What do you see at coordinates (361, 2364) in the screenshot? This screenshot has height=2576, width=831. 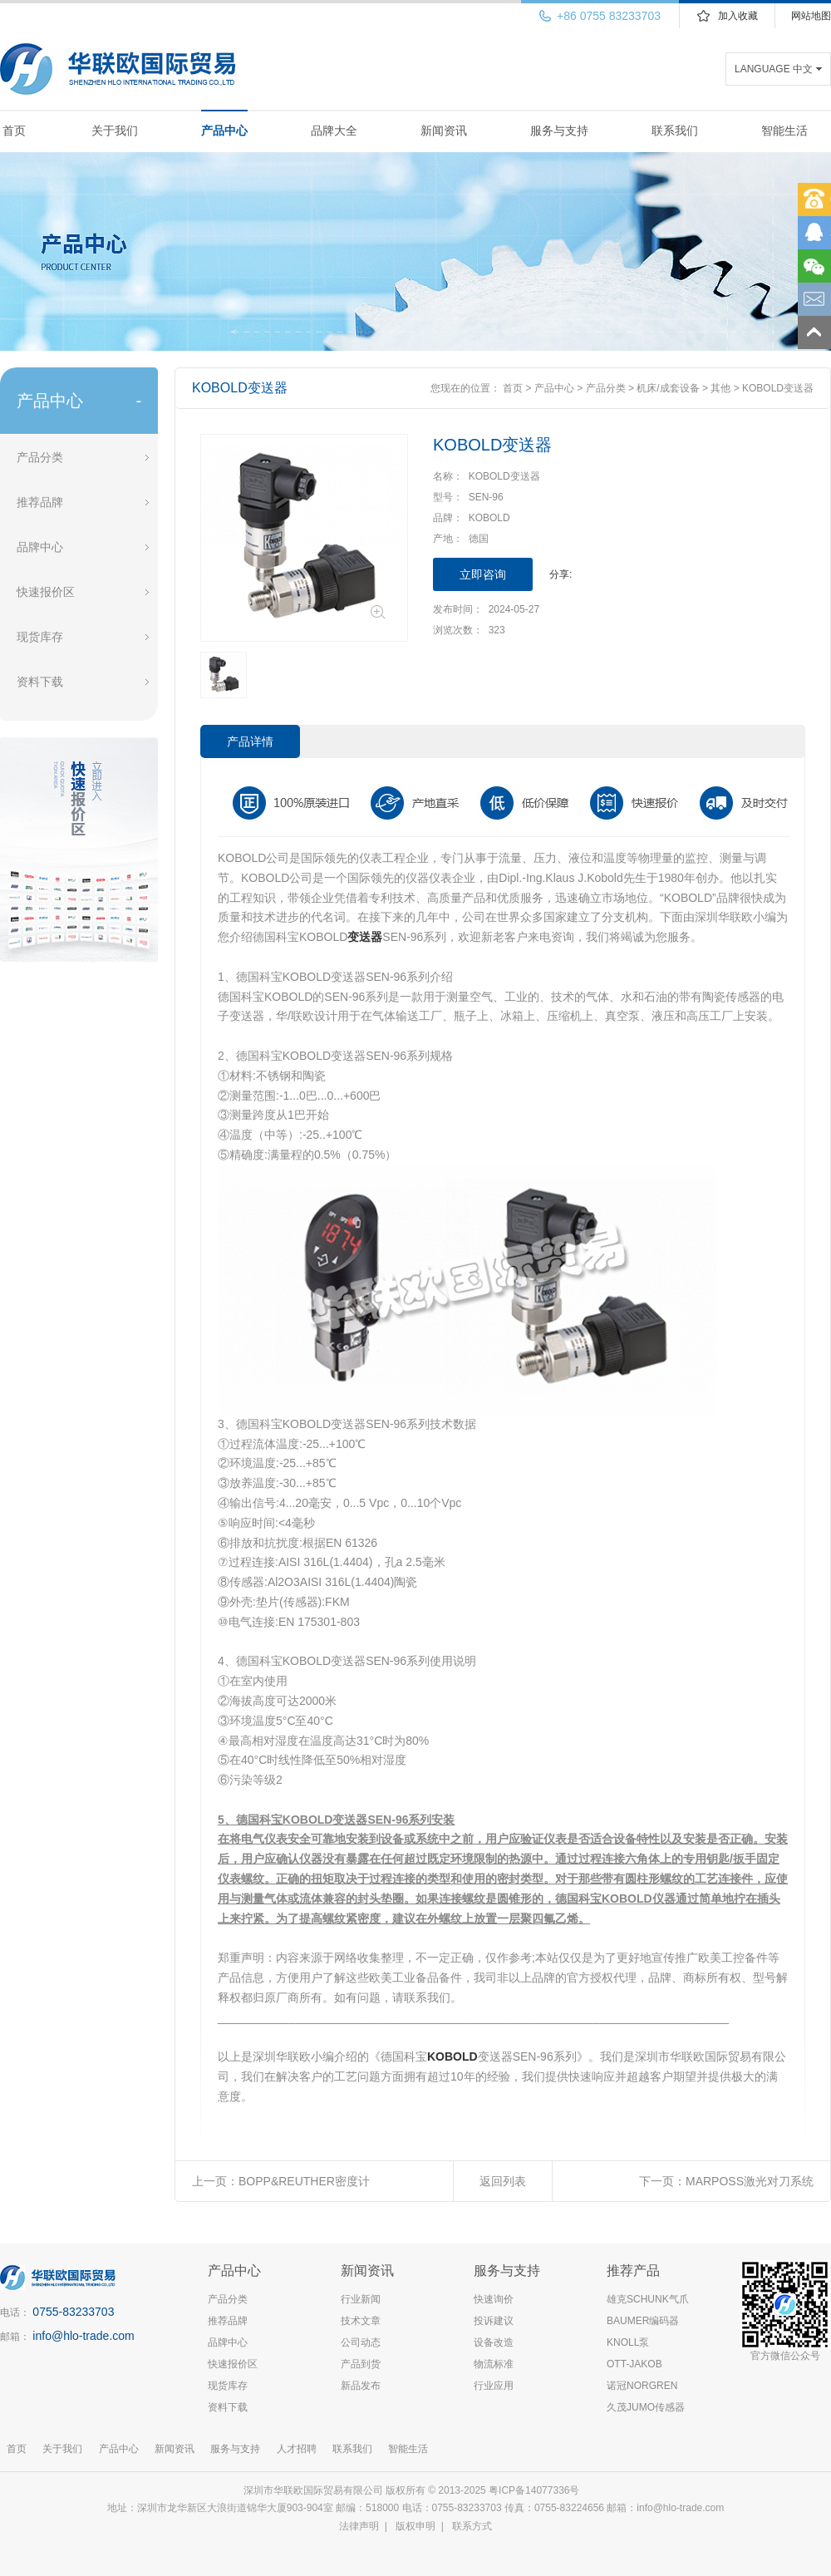 I see `产品到货` at bounding box center [361, 2364].